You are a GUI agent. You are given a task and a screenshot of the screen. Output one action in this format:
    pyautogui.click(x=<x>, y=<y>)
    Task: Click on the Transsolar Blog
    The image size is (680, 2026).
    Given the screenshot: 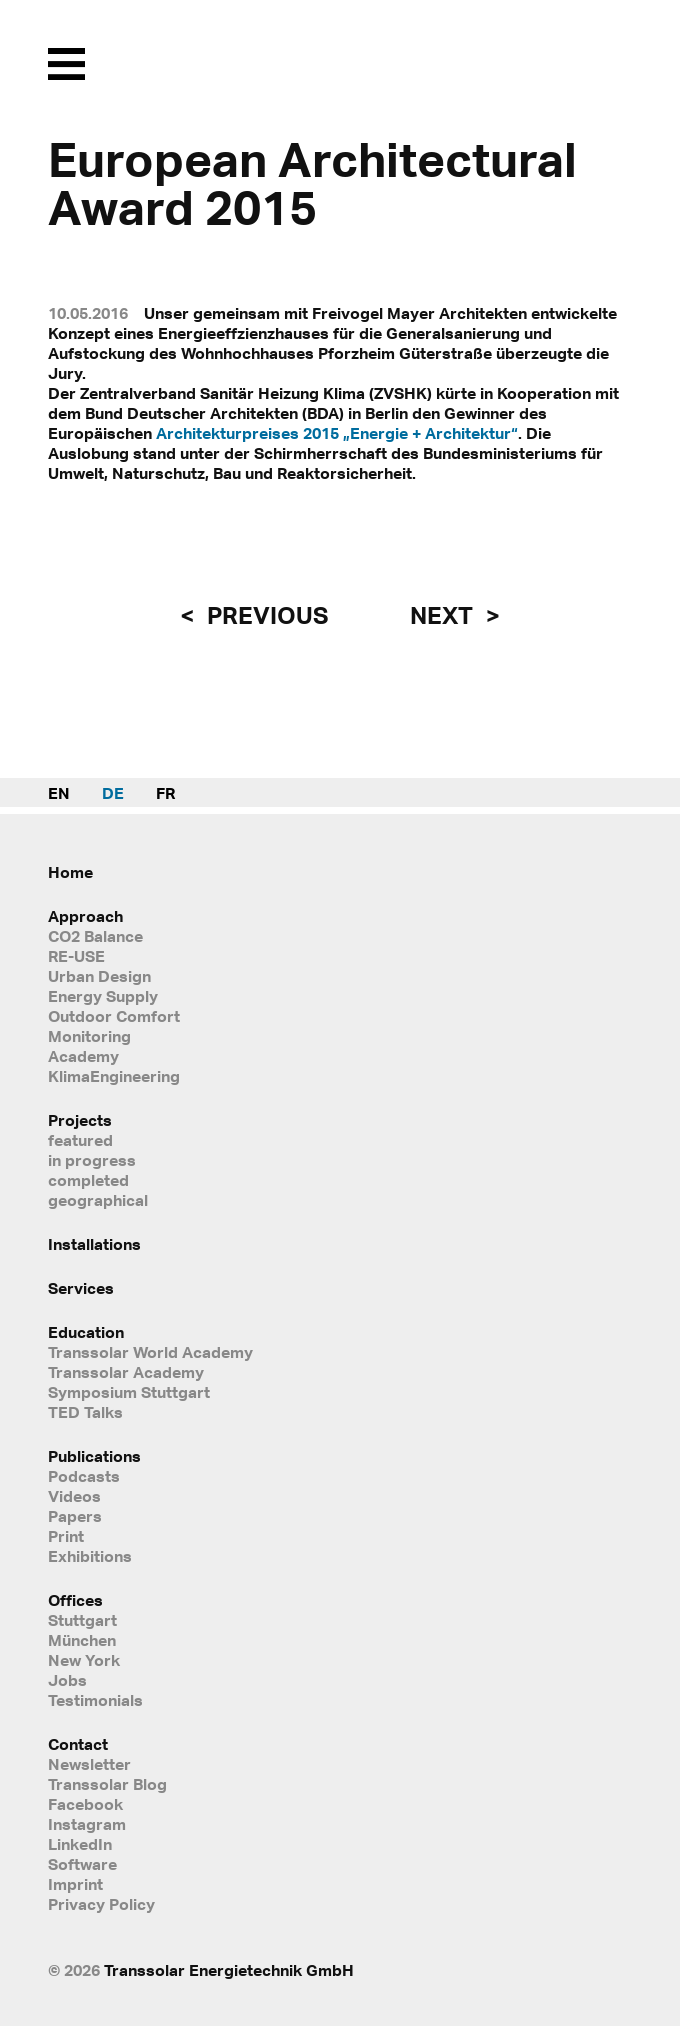 What is the action you would take?
    pyautogui.click(x=107, y=1784)
    